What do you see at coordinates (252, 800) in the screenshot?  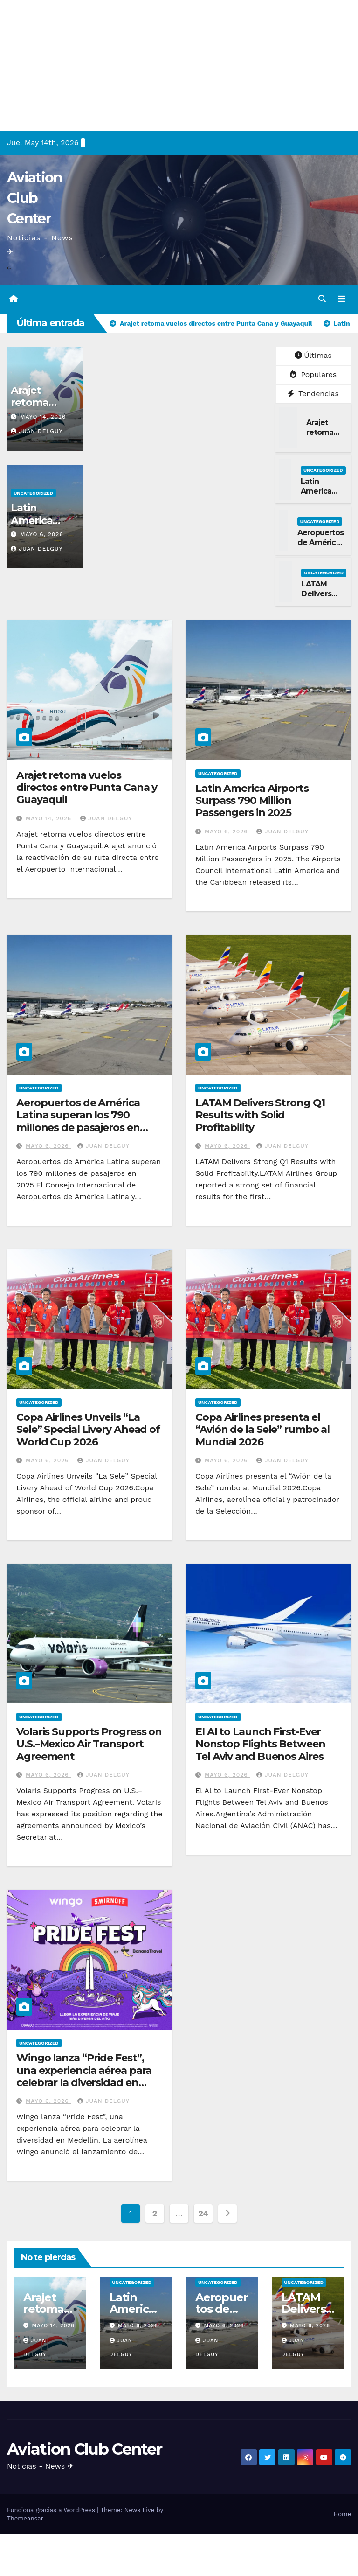 I see `Latin America Airports Surpass 790 Million Passengers in 2025` at bounding box center [252, 800].